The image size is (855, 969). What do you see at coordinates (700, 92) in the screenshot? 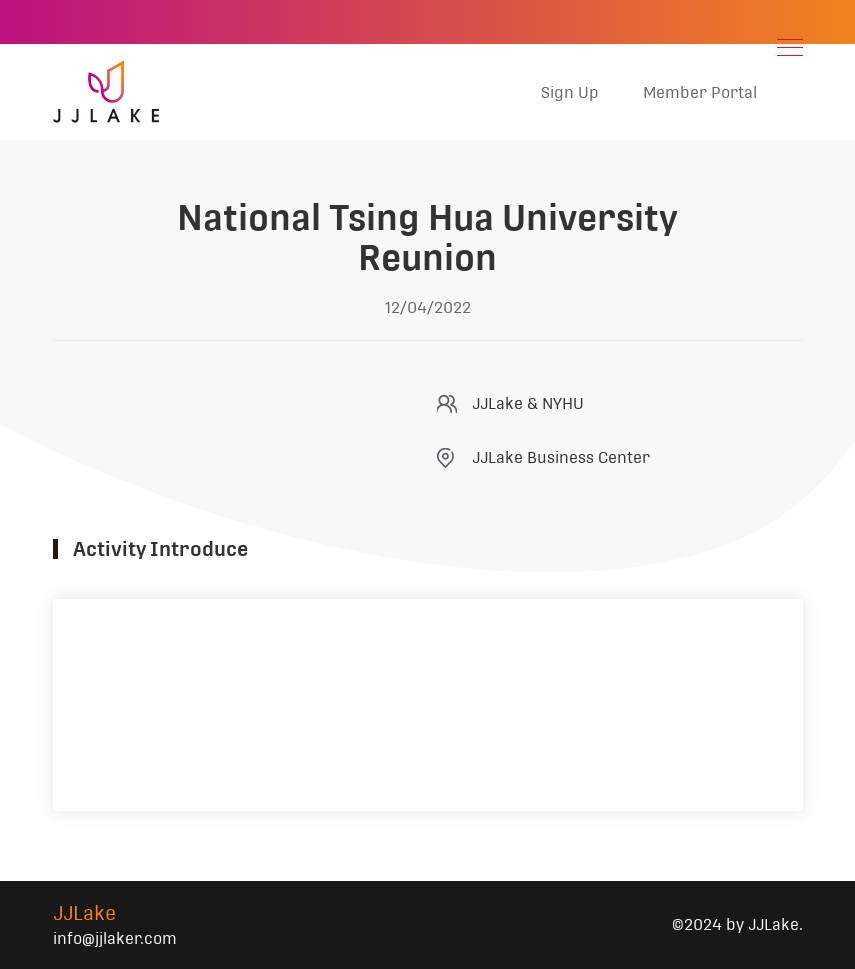
I see `Member Portal` at bounding box center [700, 92].